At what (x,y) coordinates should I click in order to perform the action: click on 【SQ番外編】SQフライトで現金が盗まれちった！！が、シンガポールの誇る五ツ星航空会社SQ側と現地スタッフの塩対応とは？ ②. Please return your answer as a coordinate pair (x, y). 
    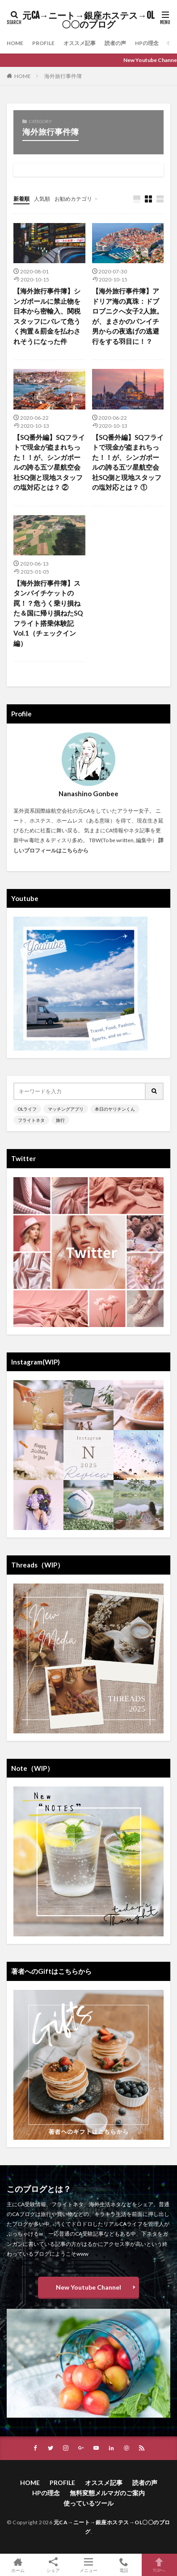
    Looking at the image, I should click on (49, 462).